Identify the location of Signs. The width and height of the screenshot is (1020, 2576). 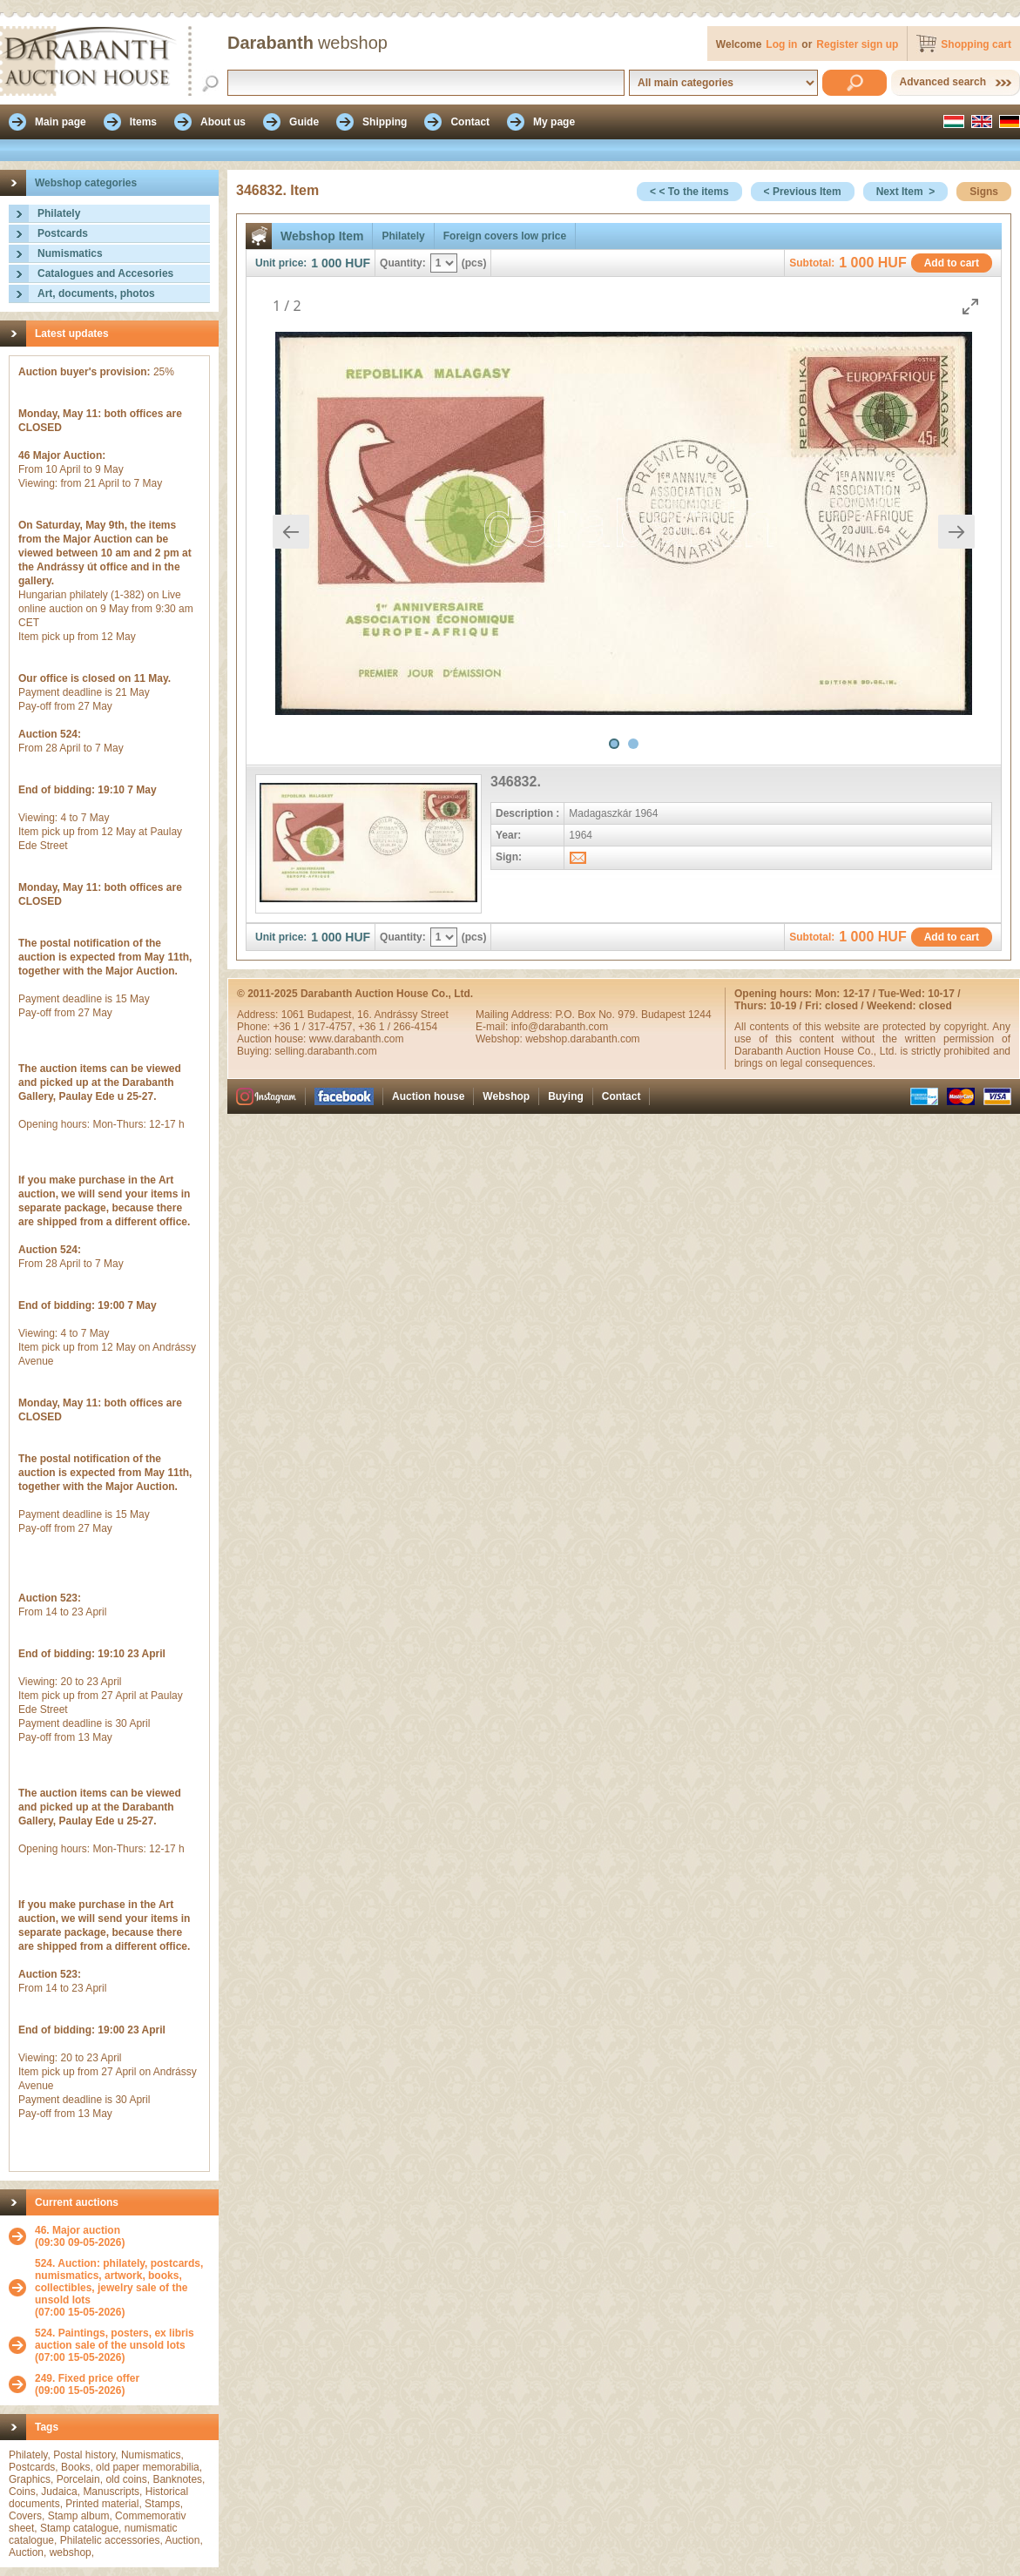
(983, 191).